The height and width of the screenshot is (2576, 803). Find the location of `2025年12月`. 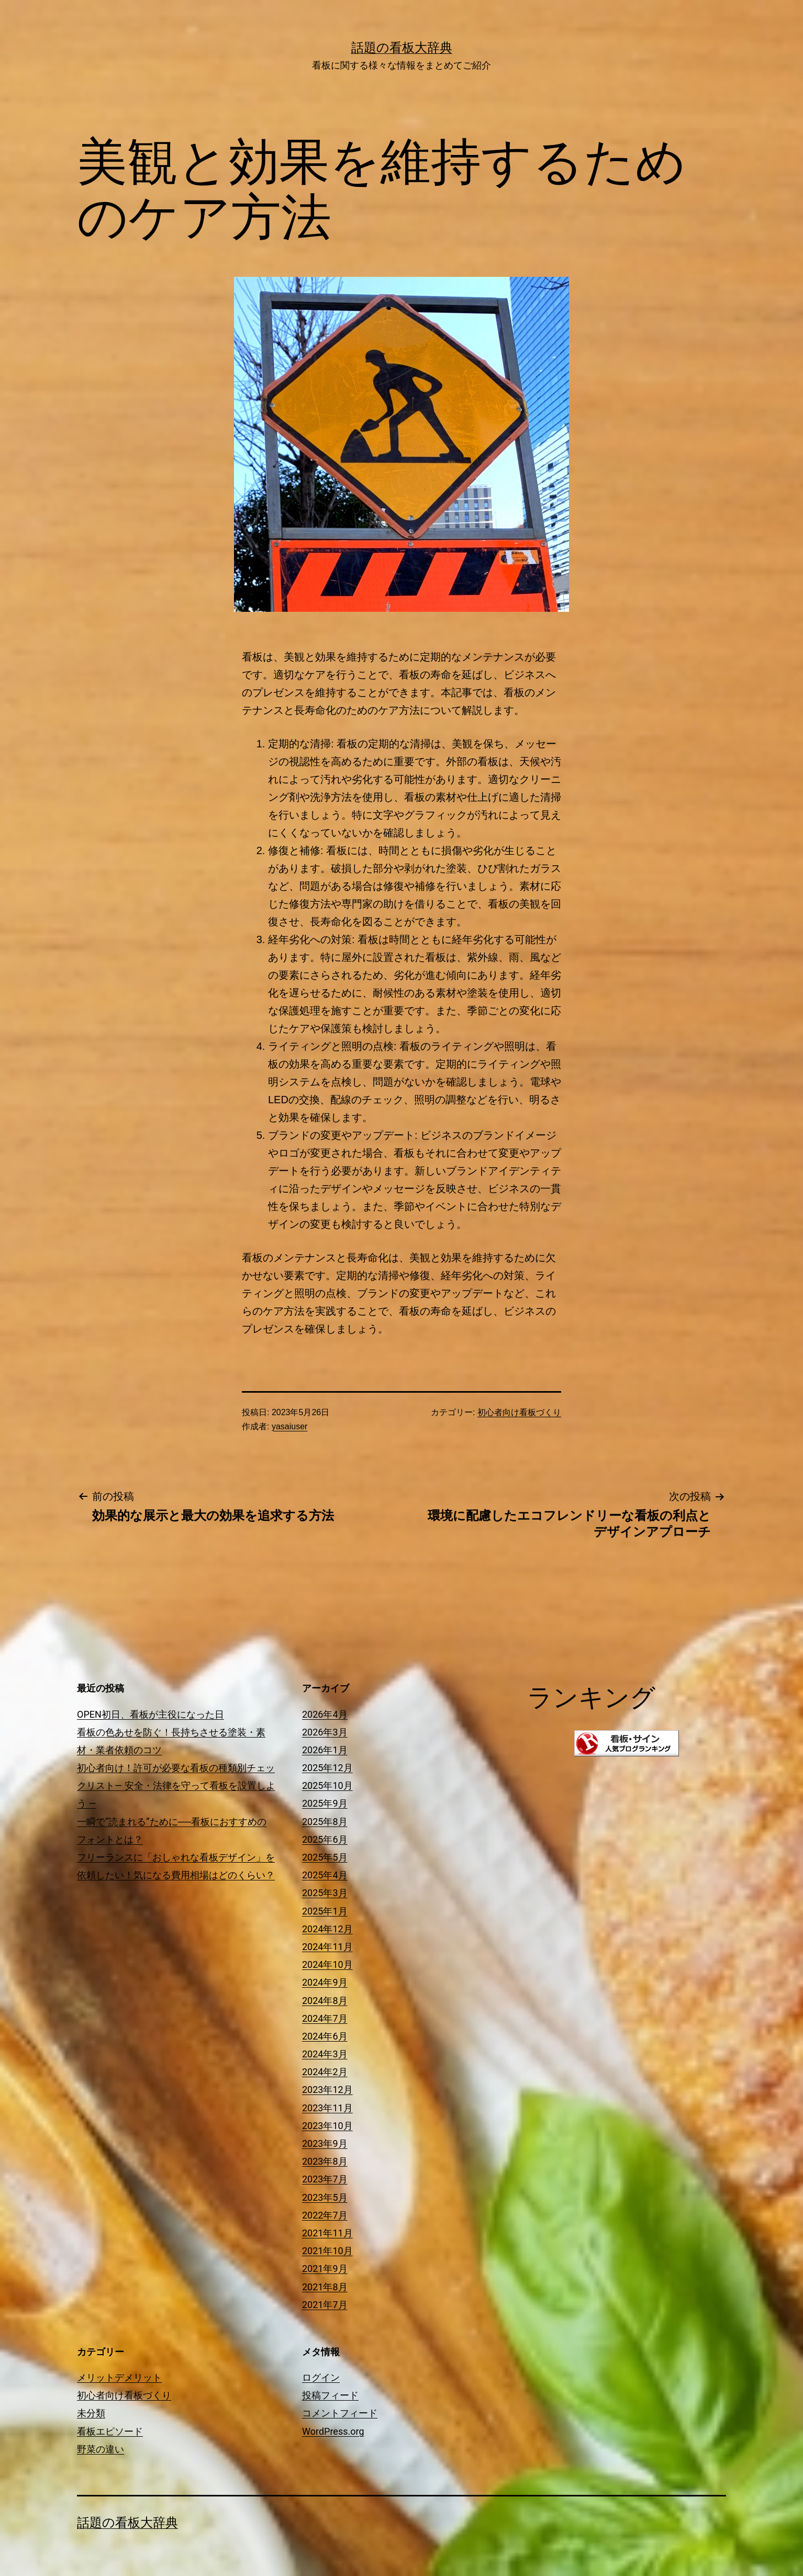

2025年12月 is located at coordinates (327, 1767).